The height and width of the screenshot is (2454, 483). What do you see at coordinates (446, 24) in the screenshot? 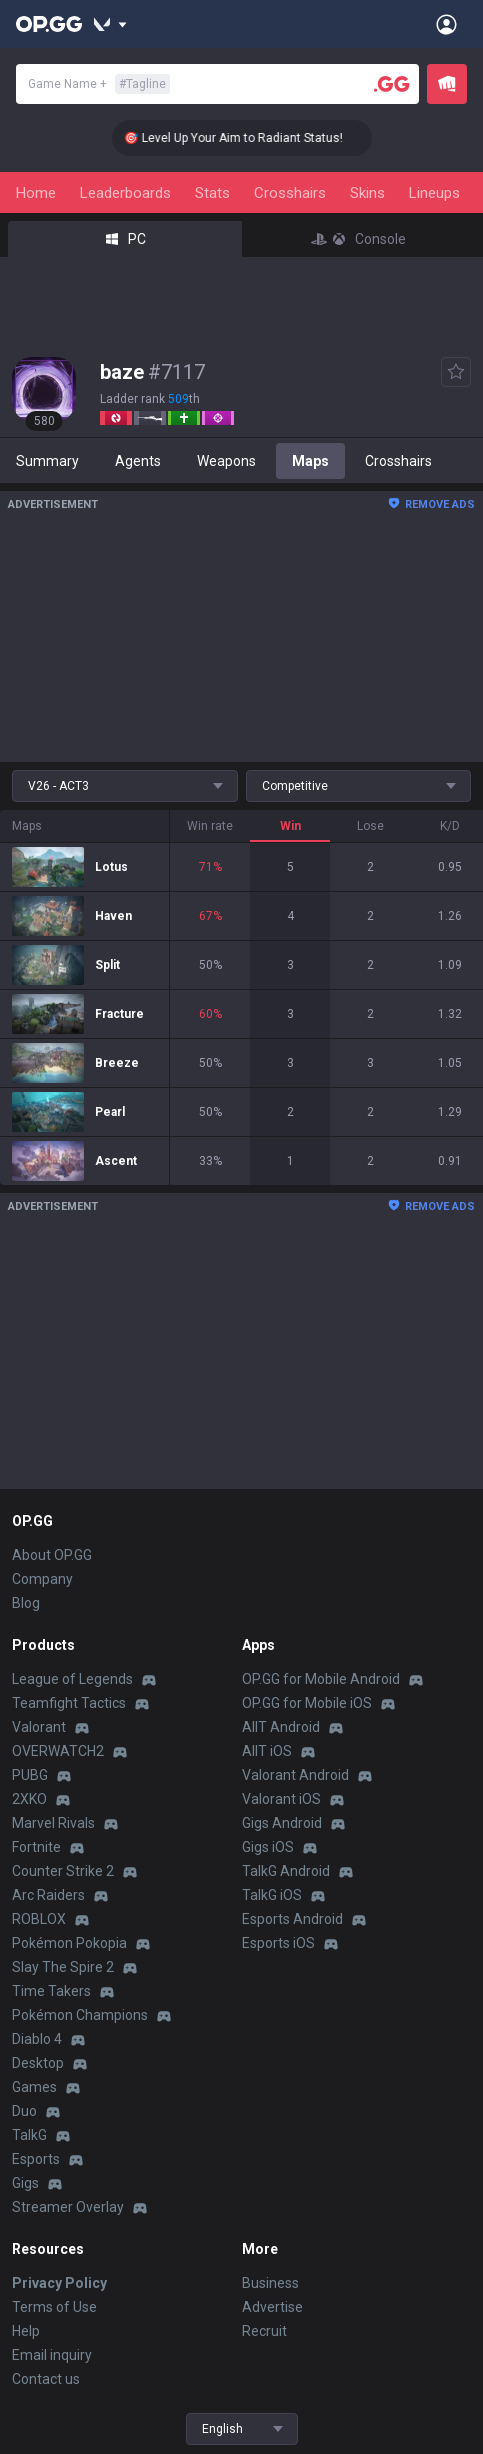
I see `[Open Menu]` at bounding box center [446, 24].